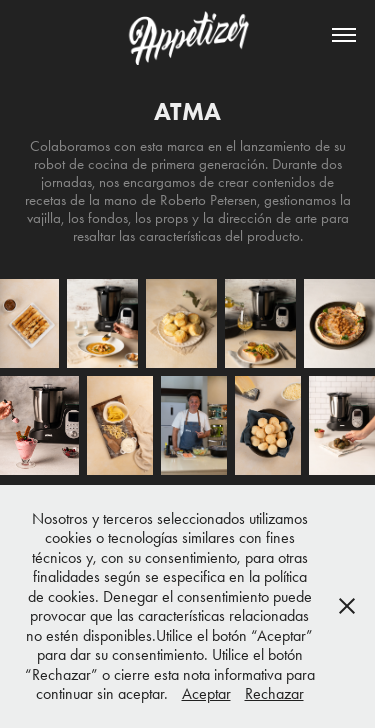  I want to click on Aceptar, so click(206, 693).